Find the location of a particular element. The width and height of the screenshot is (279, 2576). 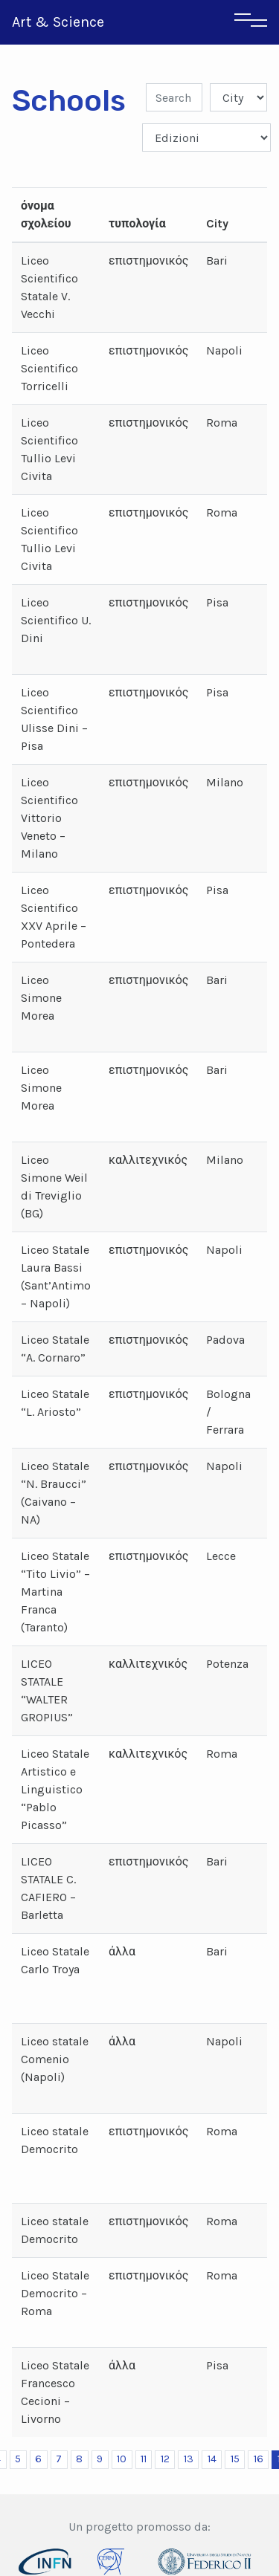

[Toggle navigation] is located at coordinates (250, 22).